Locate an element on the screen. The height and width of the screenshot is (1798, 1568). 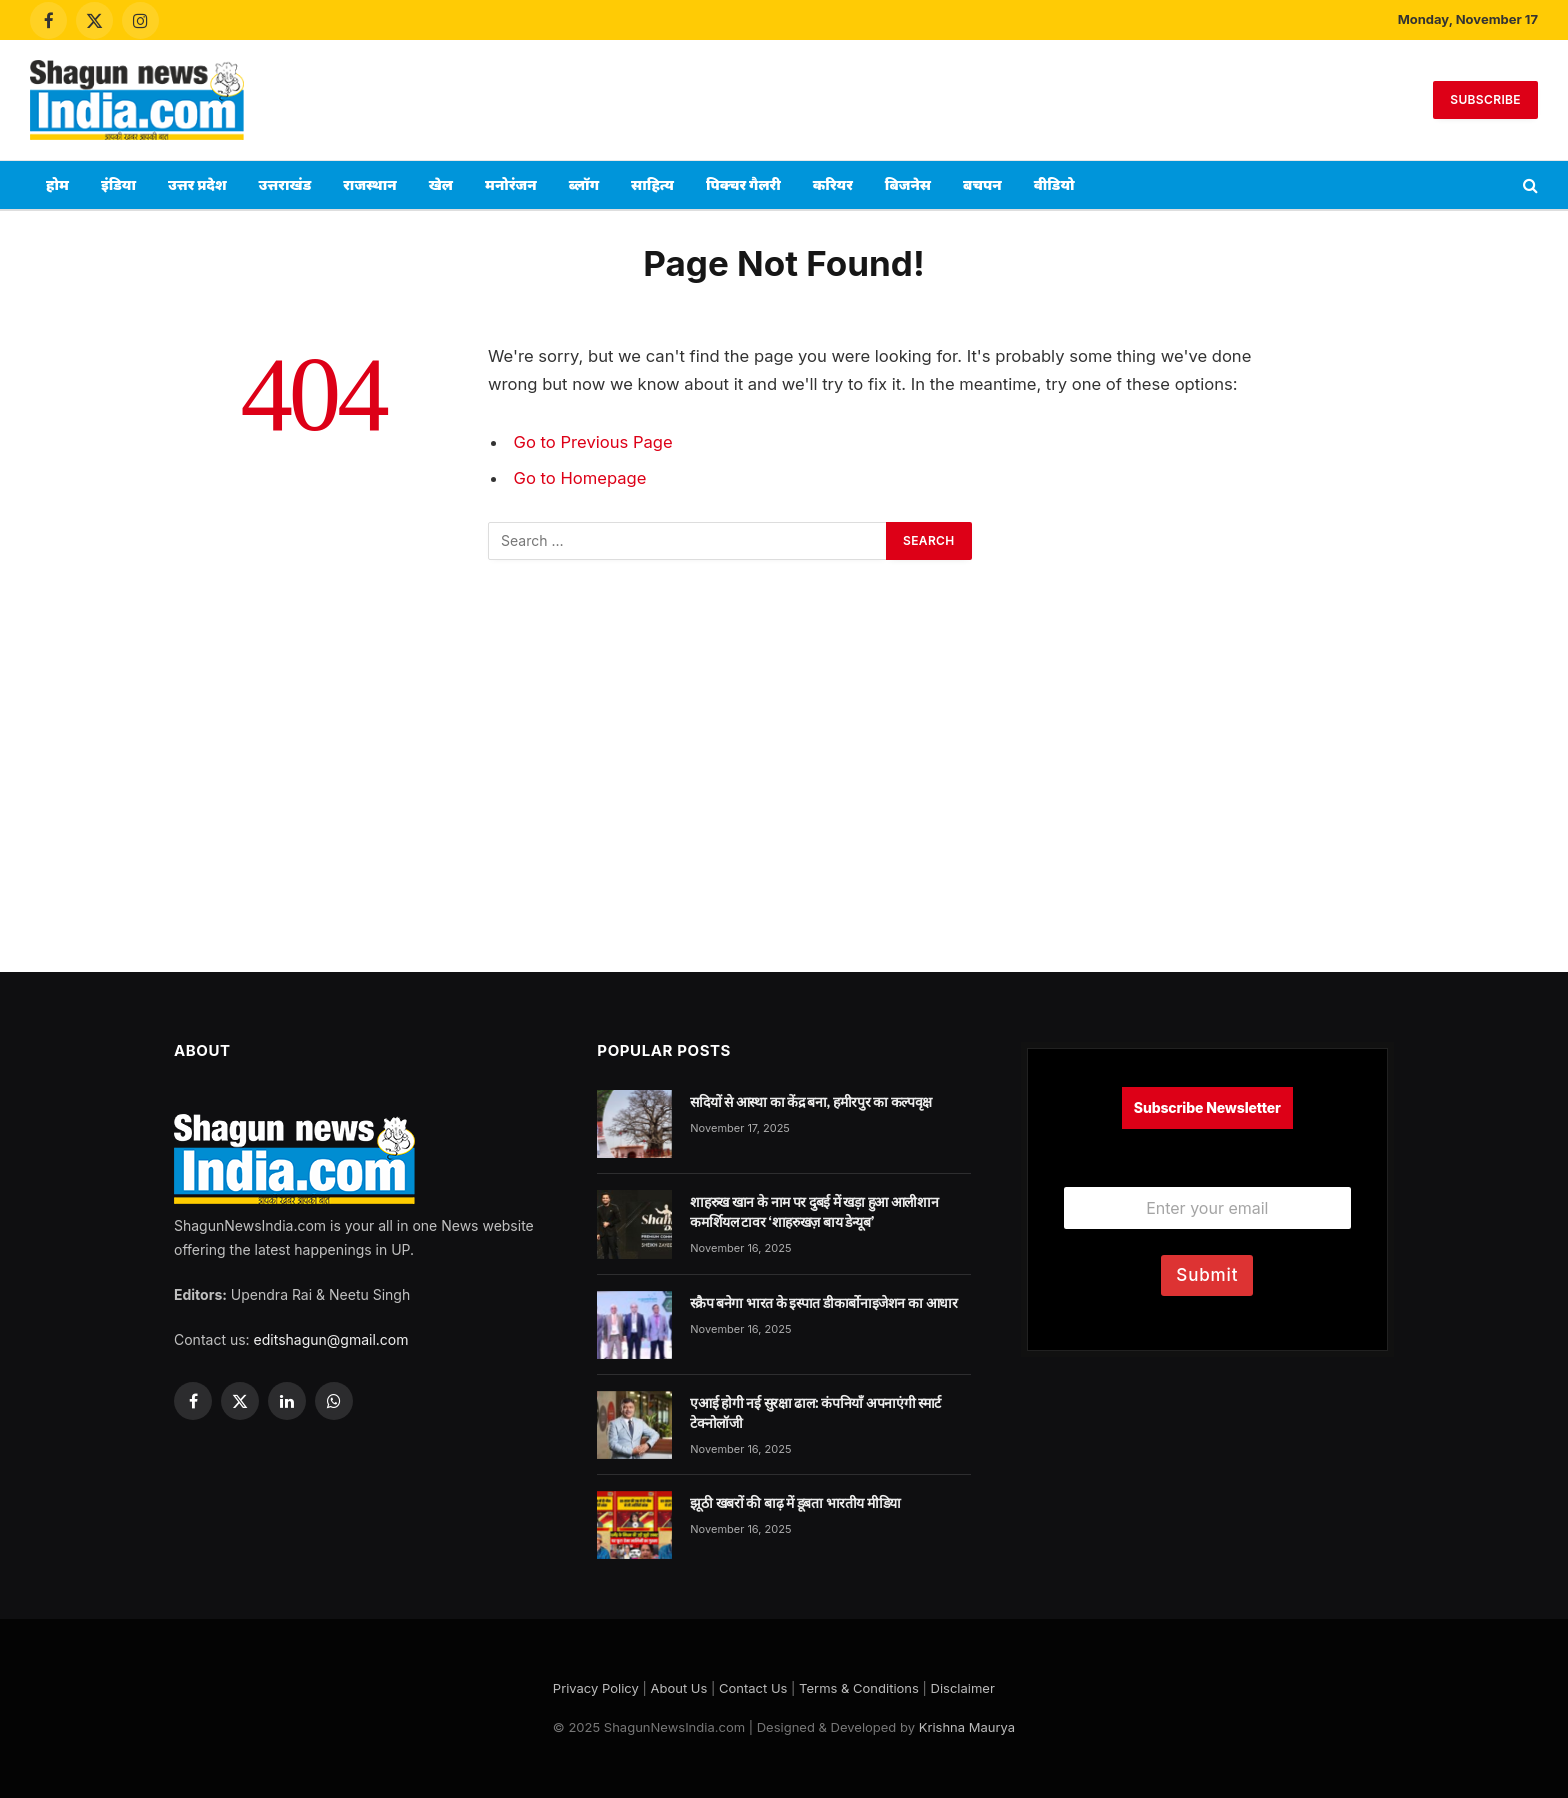
वीडियो is located at coordinates (1054, 184).